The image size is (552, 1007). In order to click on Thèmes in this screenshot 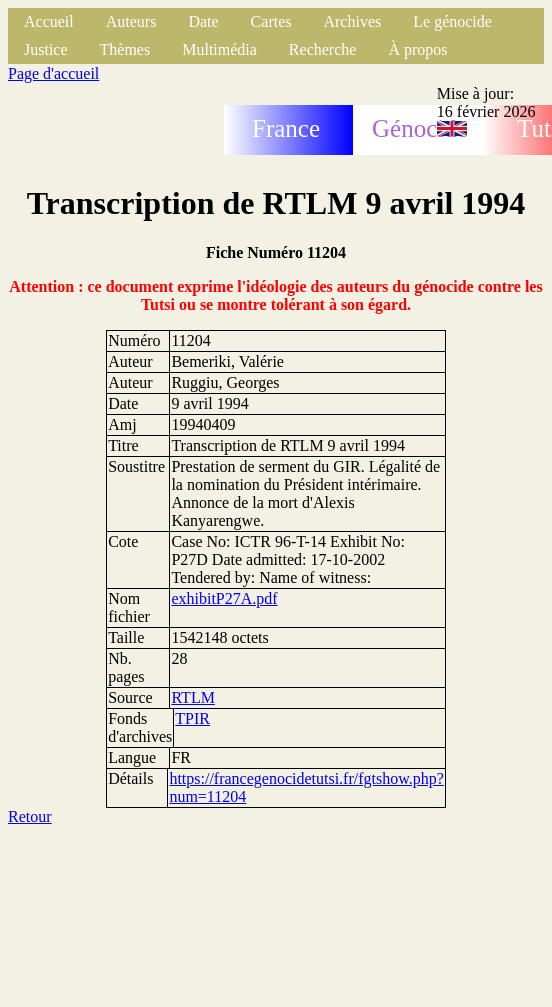, I will do `click(125, 49)`.